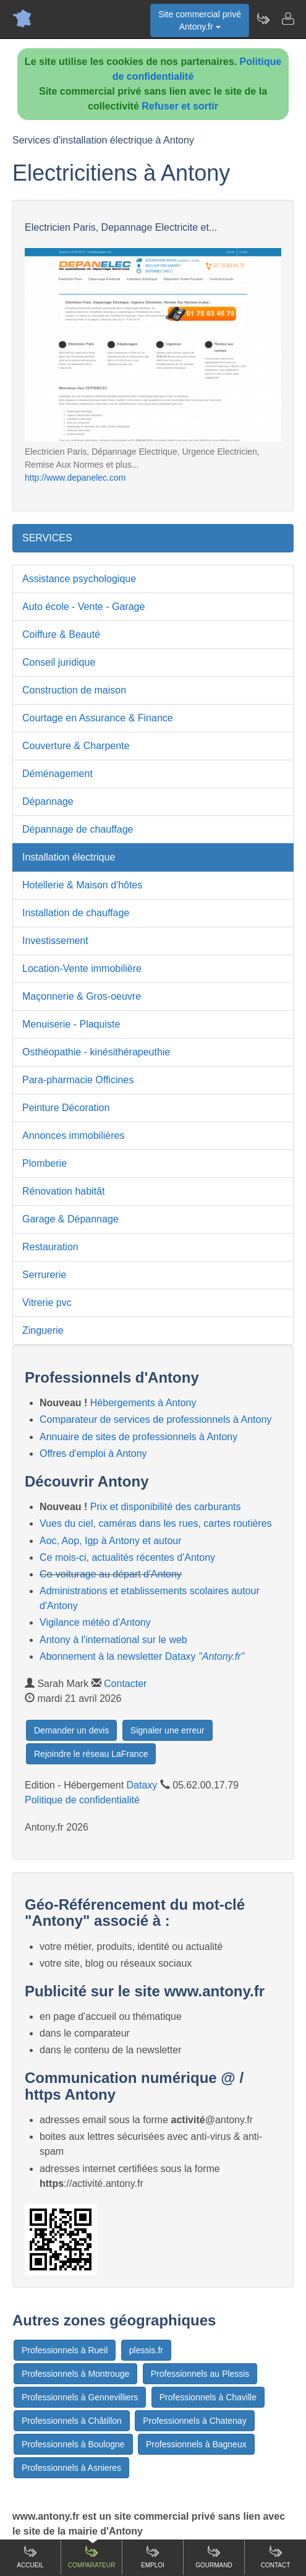  I want to click on Aoc, Aop, Igp à Antony et autour, so click(111, 1540).